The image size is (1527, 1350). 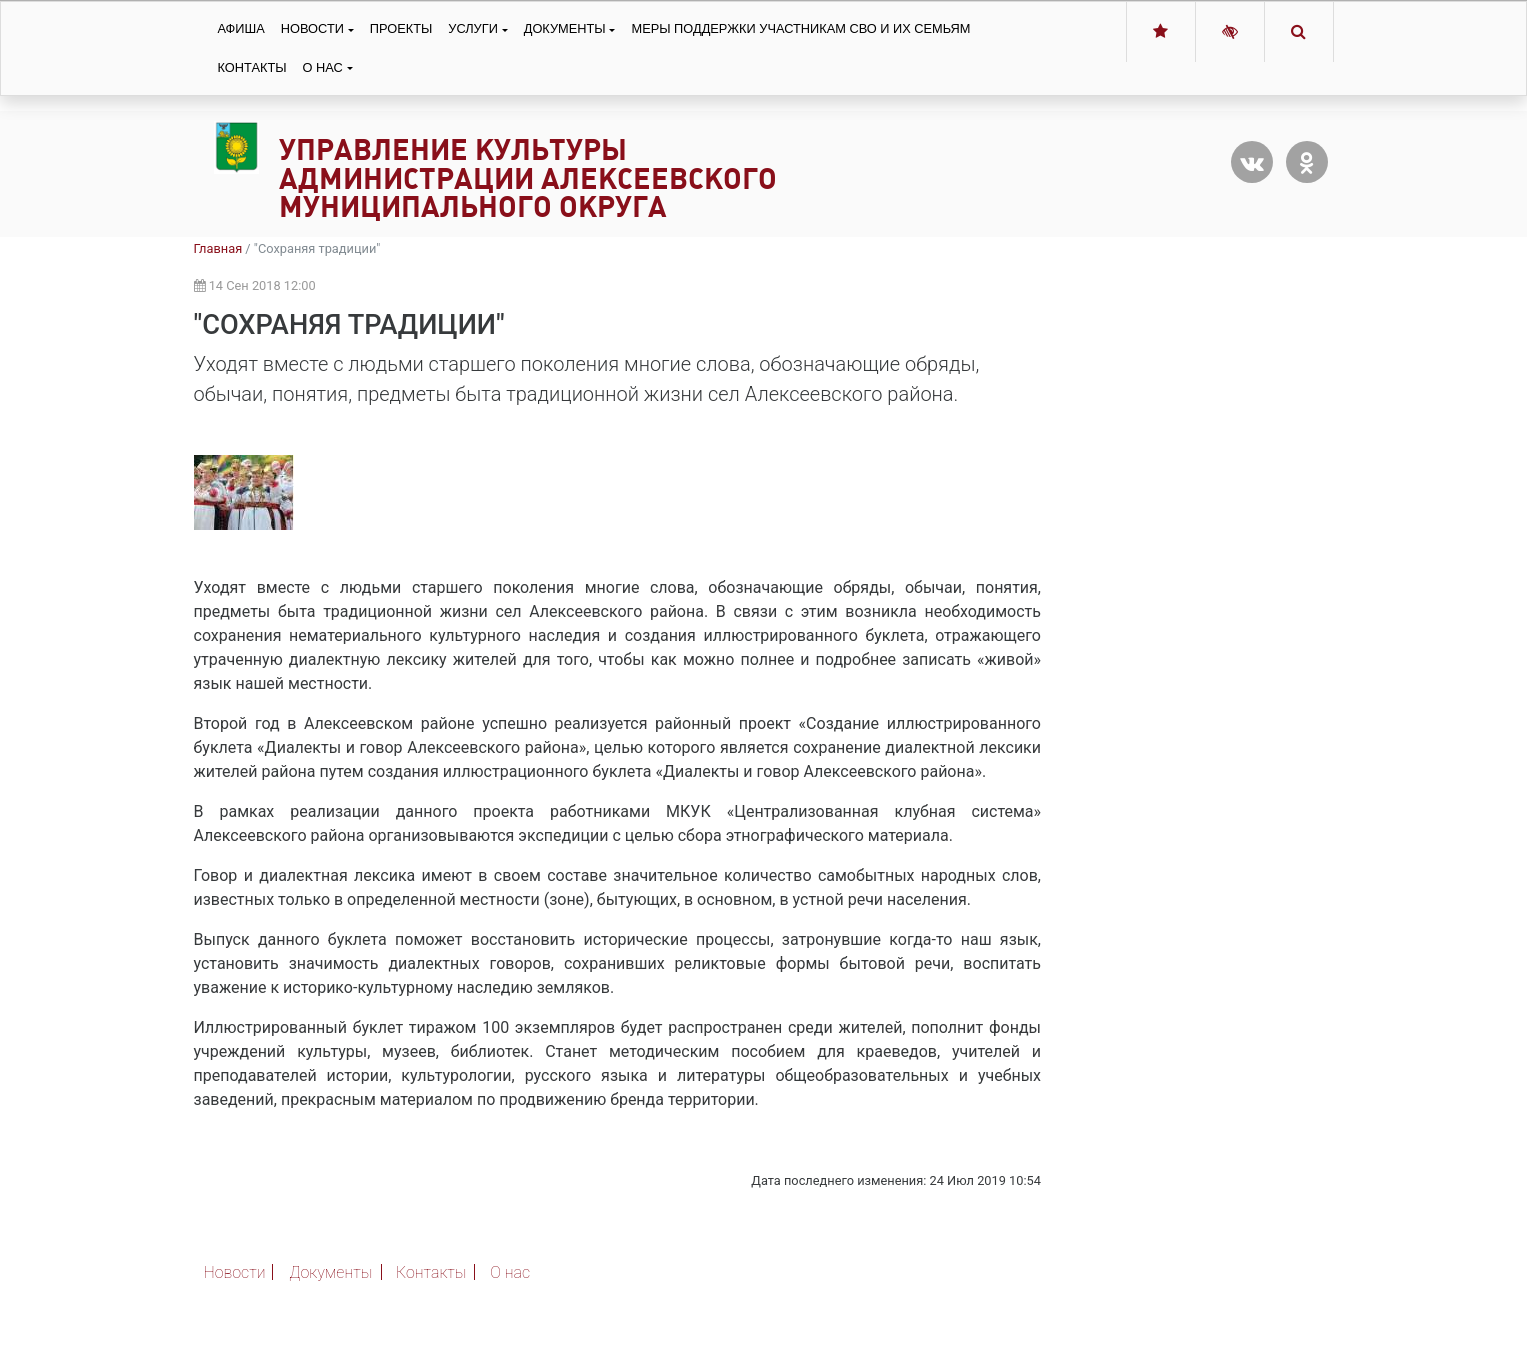 I want to click on Афиша, so click(x=241, y=28).